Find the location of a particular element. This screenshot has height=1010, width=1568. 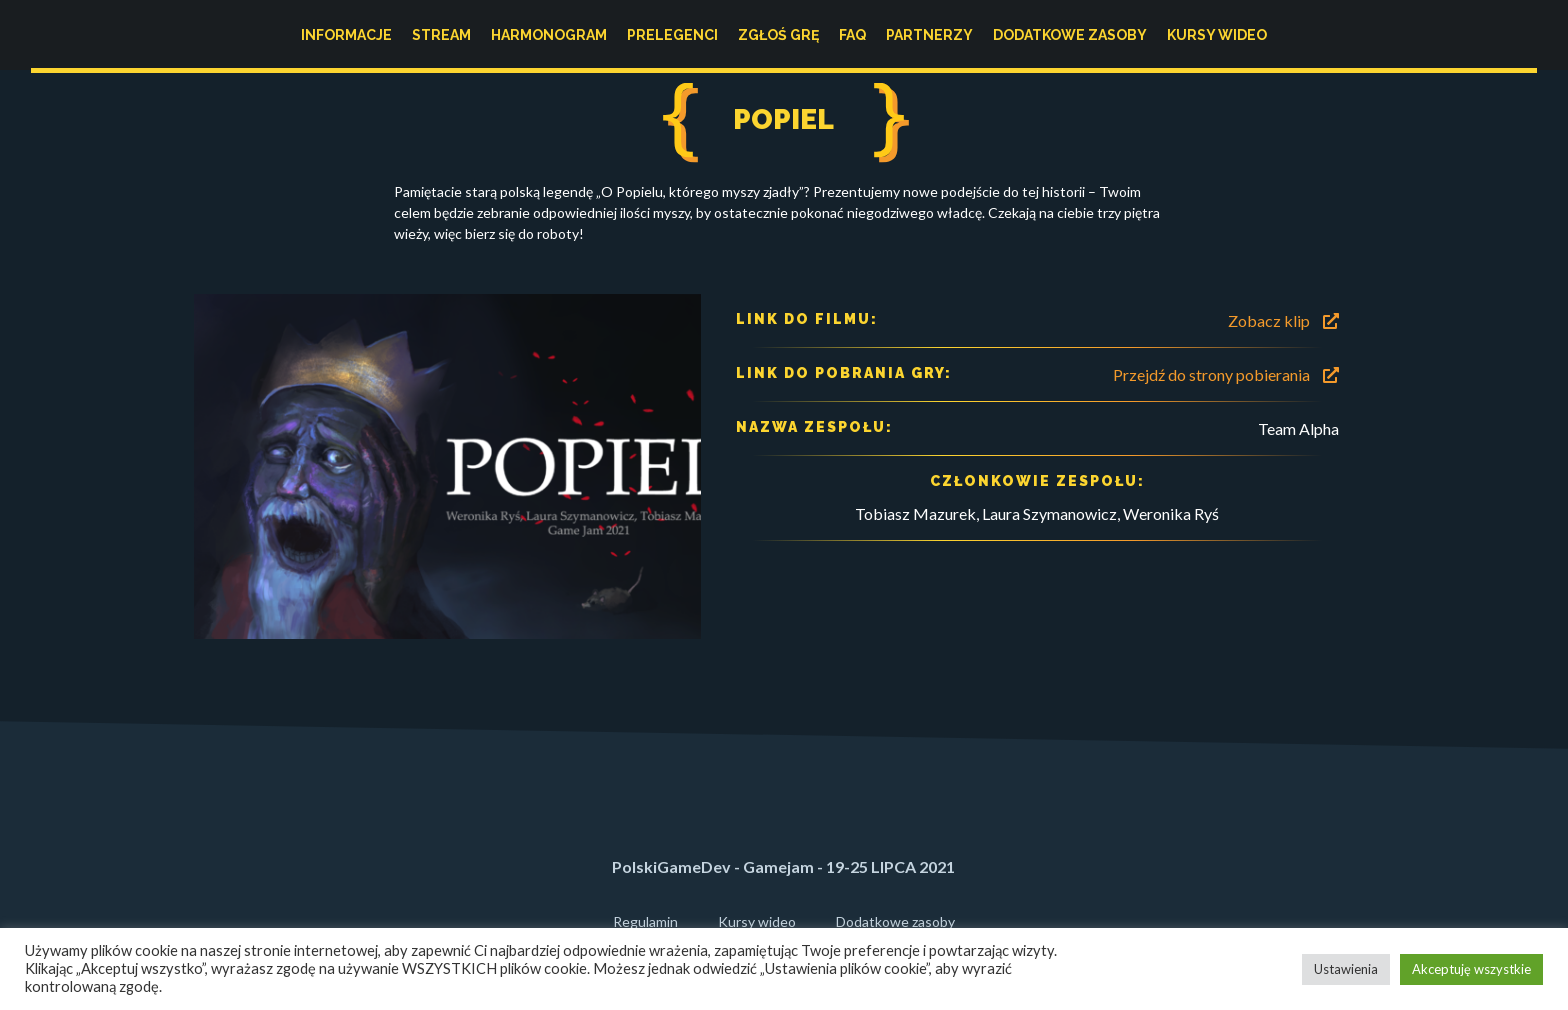

FAQ is located at coordinates (852, 35).